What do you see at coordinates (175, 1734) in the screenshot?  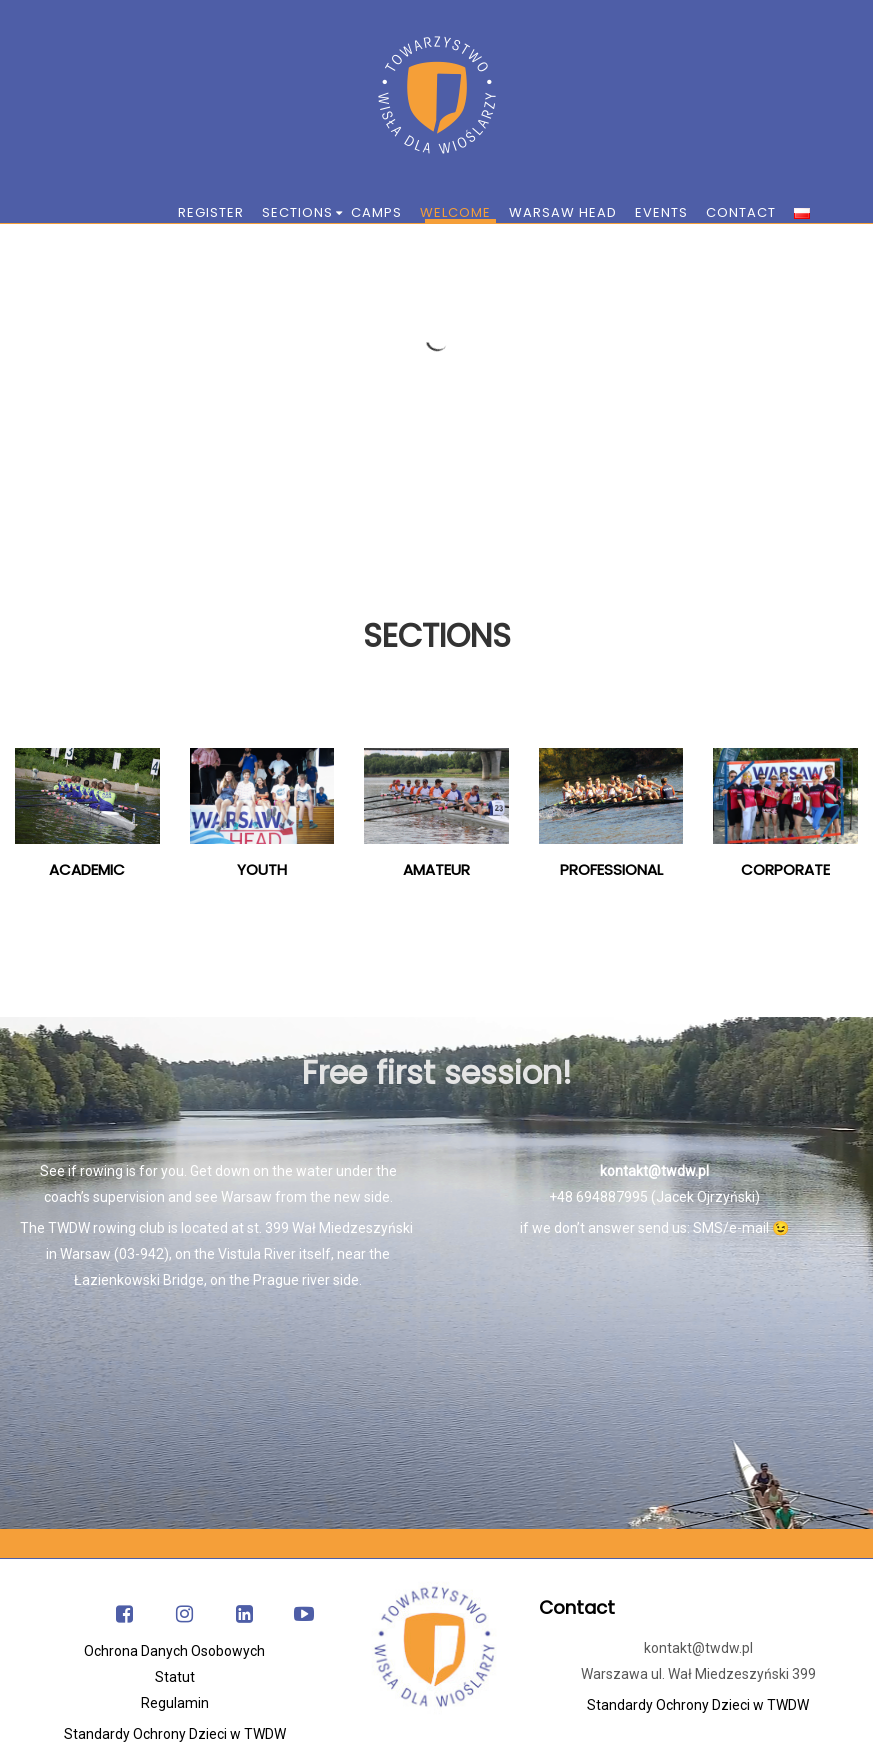 I see `Standardy Ochrony Dzieci w TWDW` at bounding box center [175, 1734].